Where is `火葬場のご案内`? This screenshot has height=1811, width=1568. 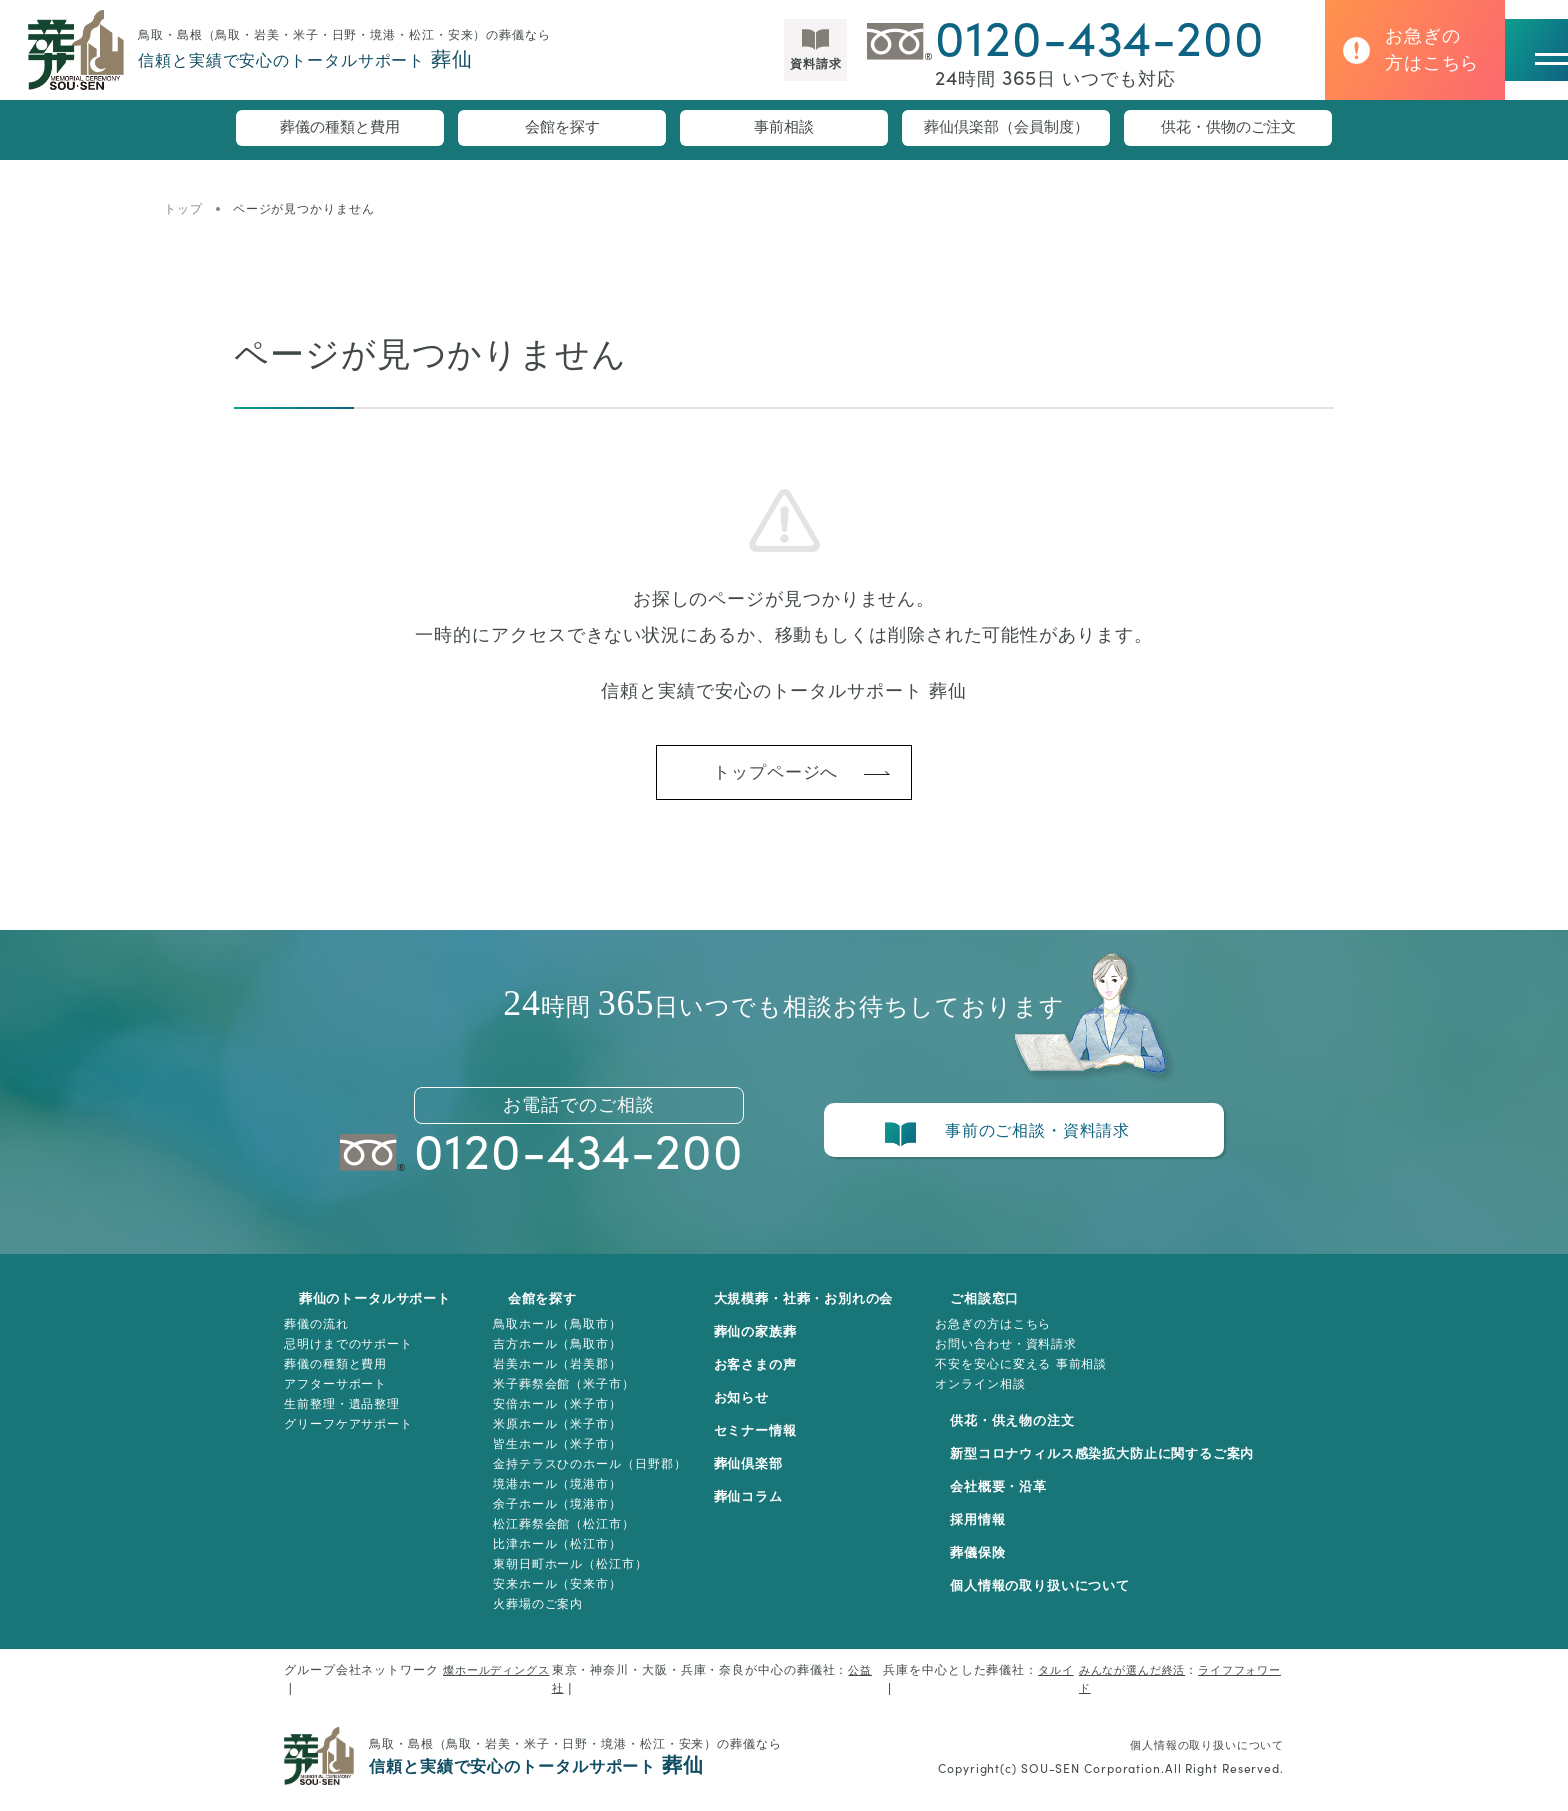
火葬場のご案内 is located at coordinates (533, 1618).